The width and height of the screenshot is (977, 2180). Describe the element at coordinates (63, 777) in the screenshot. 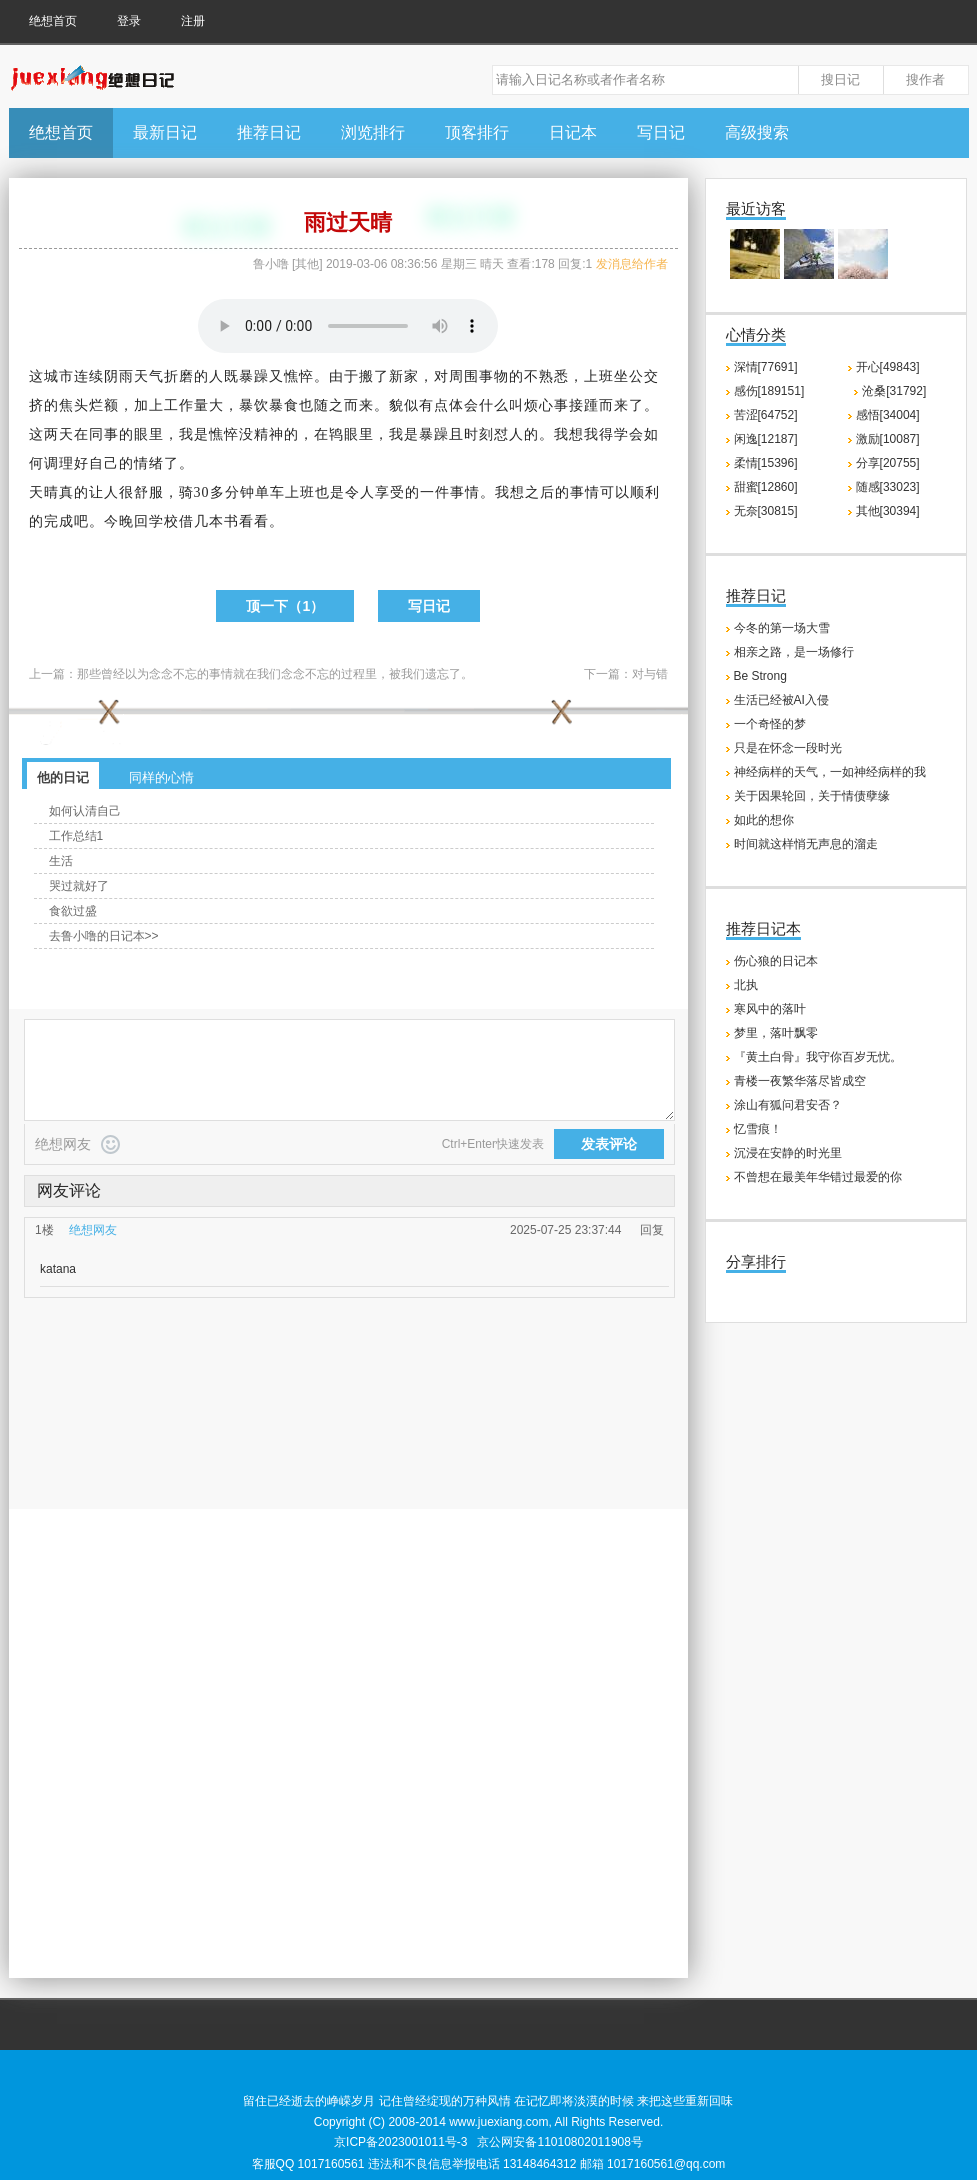

I see `他的日记` at that location.